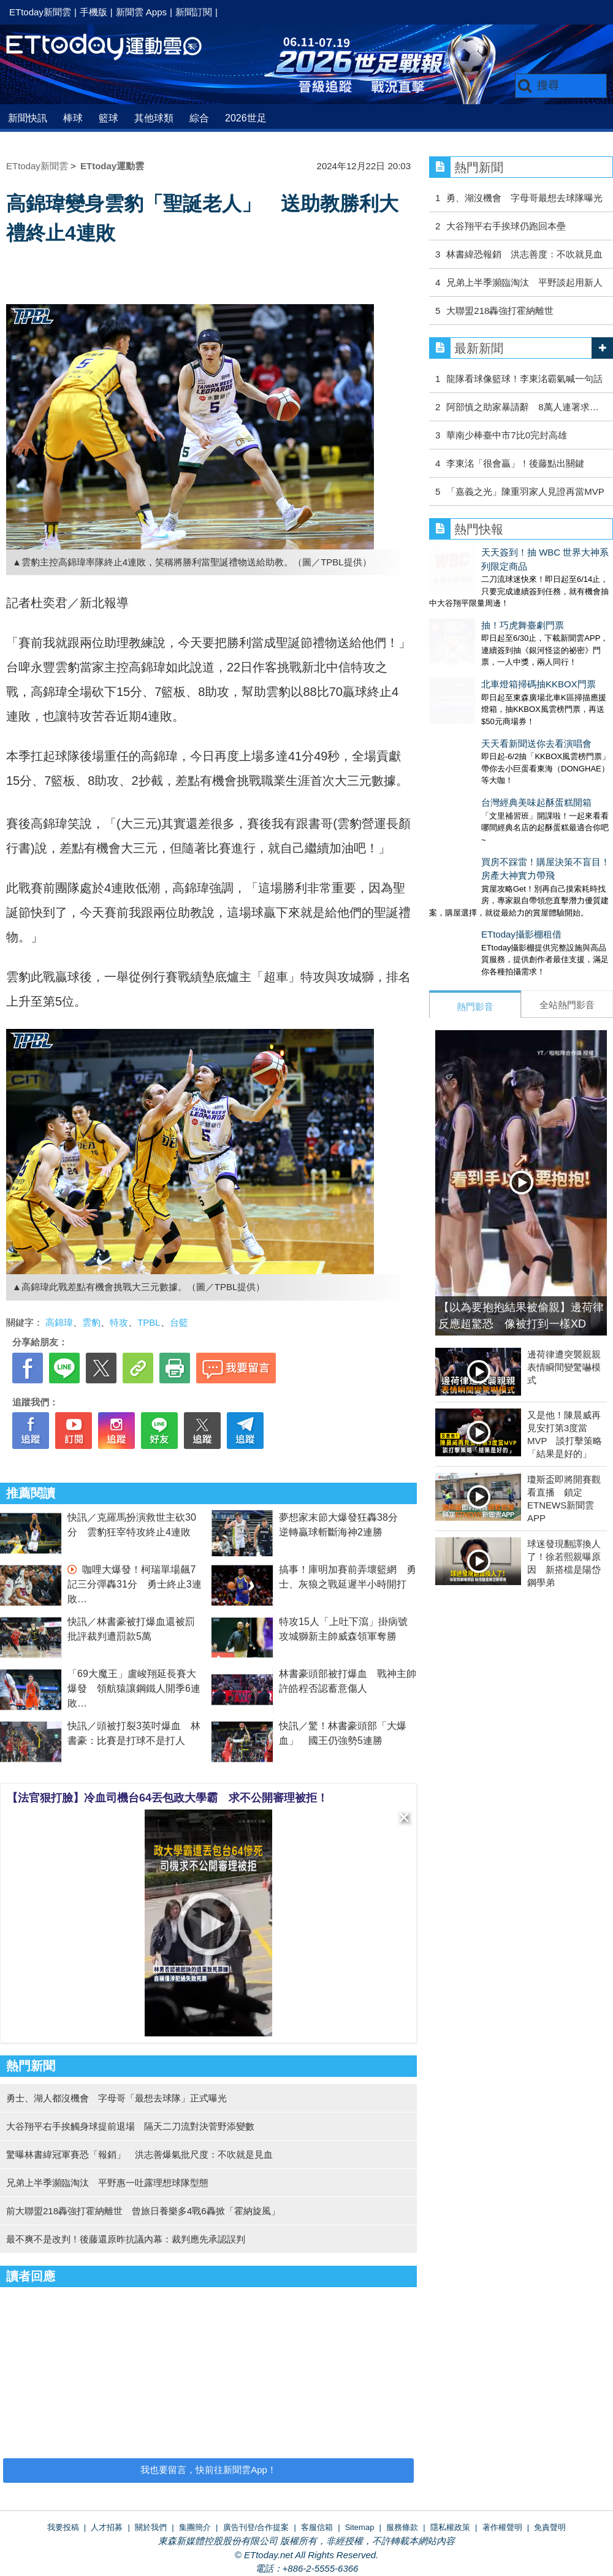  I want to click on 台籃, so click(179, 1322).